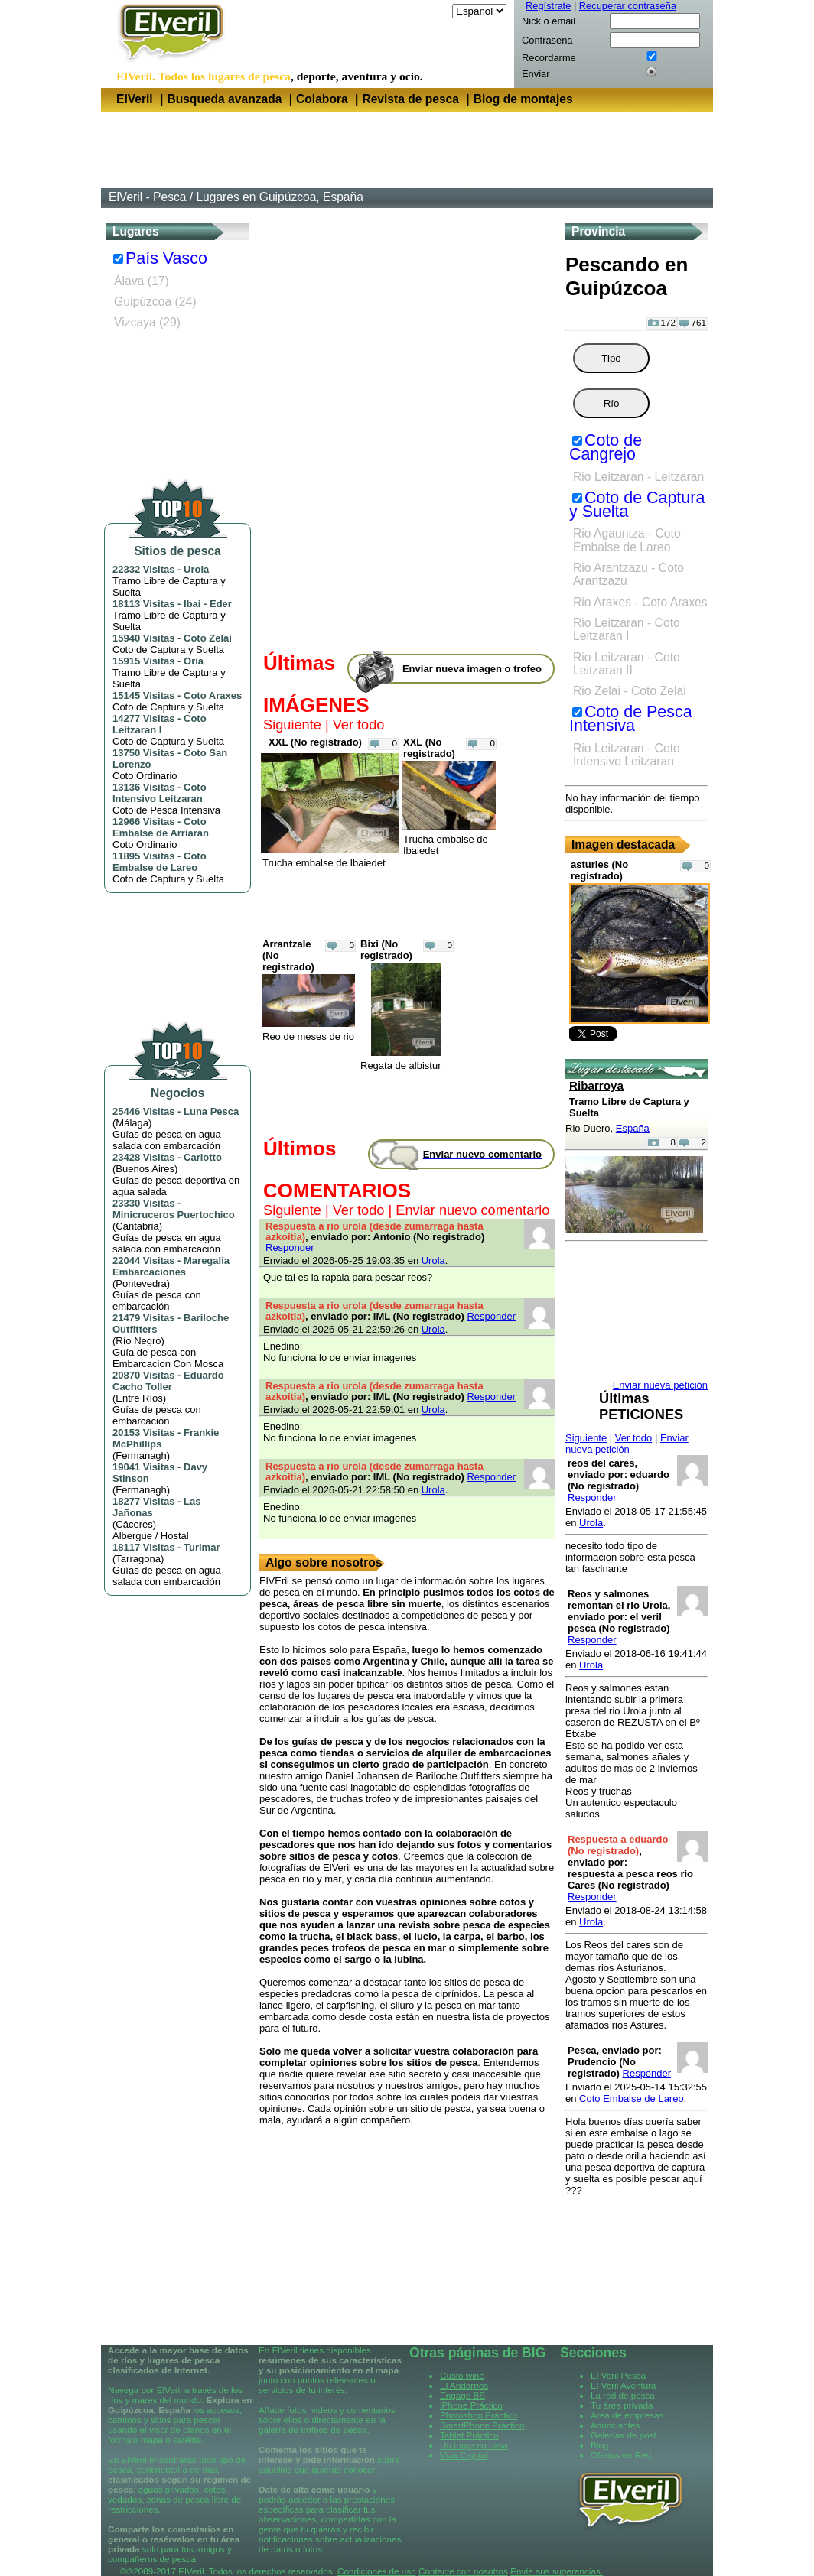  What do you see at coordinates (523, 99) in the screenshot?
I see `Blog de montajes` at bounding box center [523, 99].